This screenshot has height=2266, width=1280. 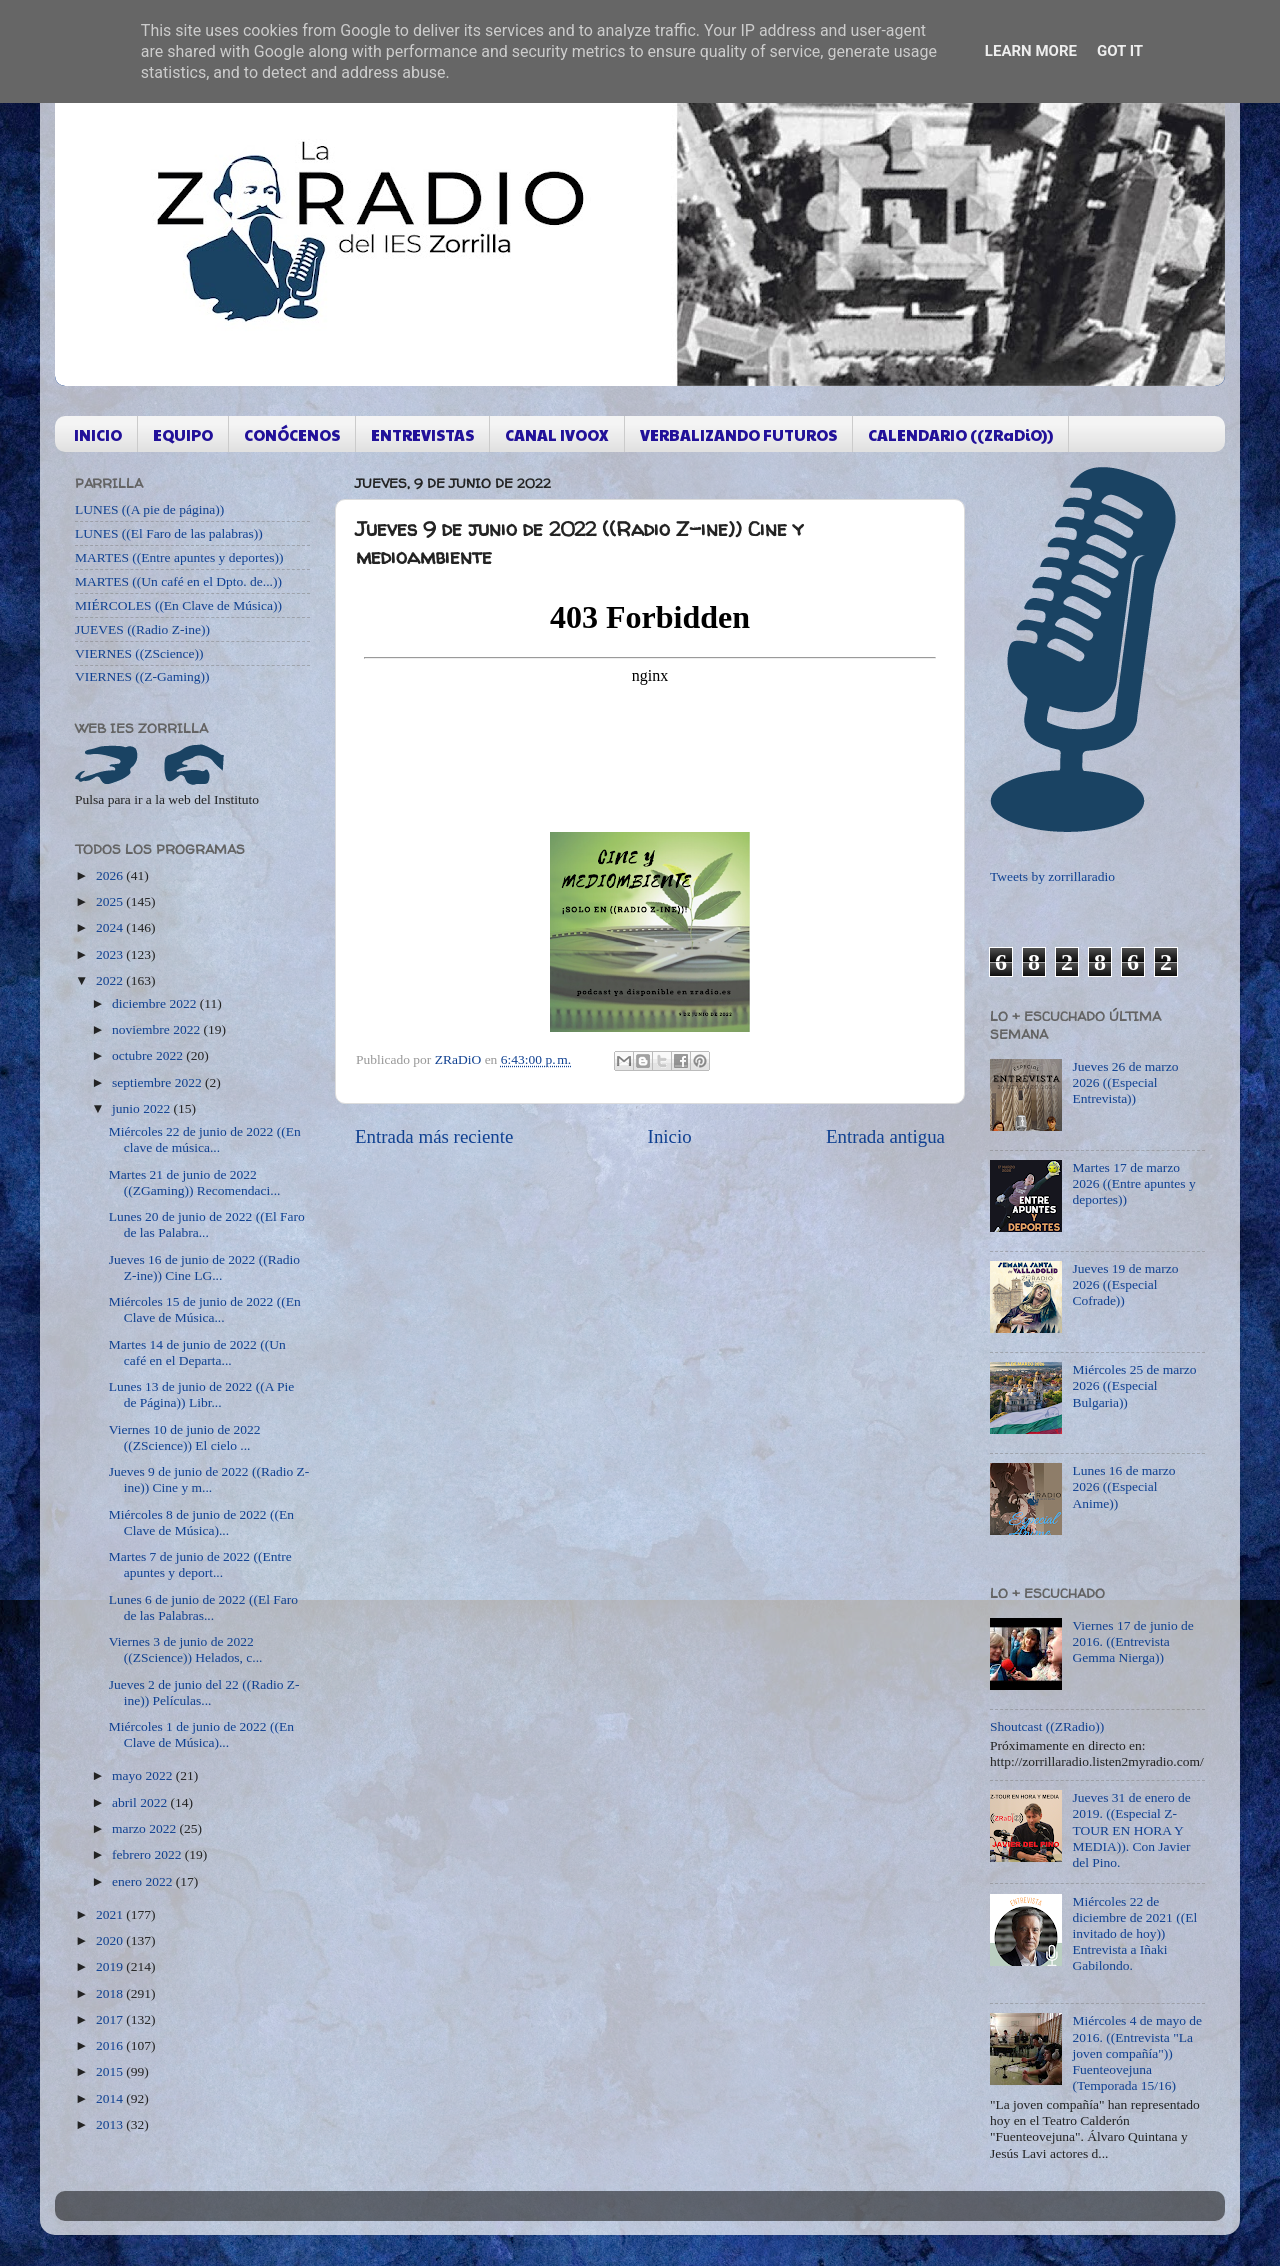 What do you see at coordinates (111, 901) in the screenshot?
I see `2025` at bounding box center [111, 901].